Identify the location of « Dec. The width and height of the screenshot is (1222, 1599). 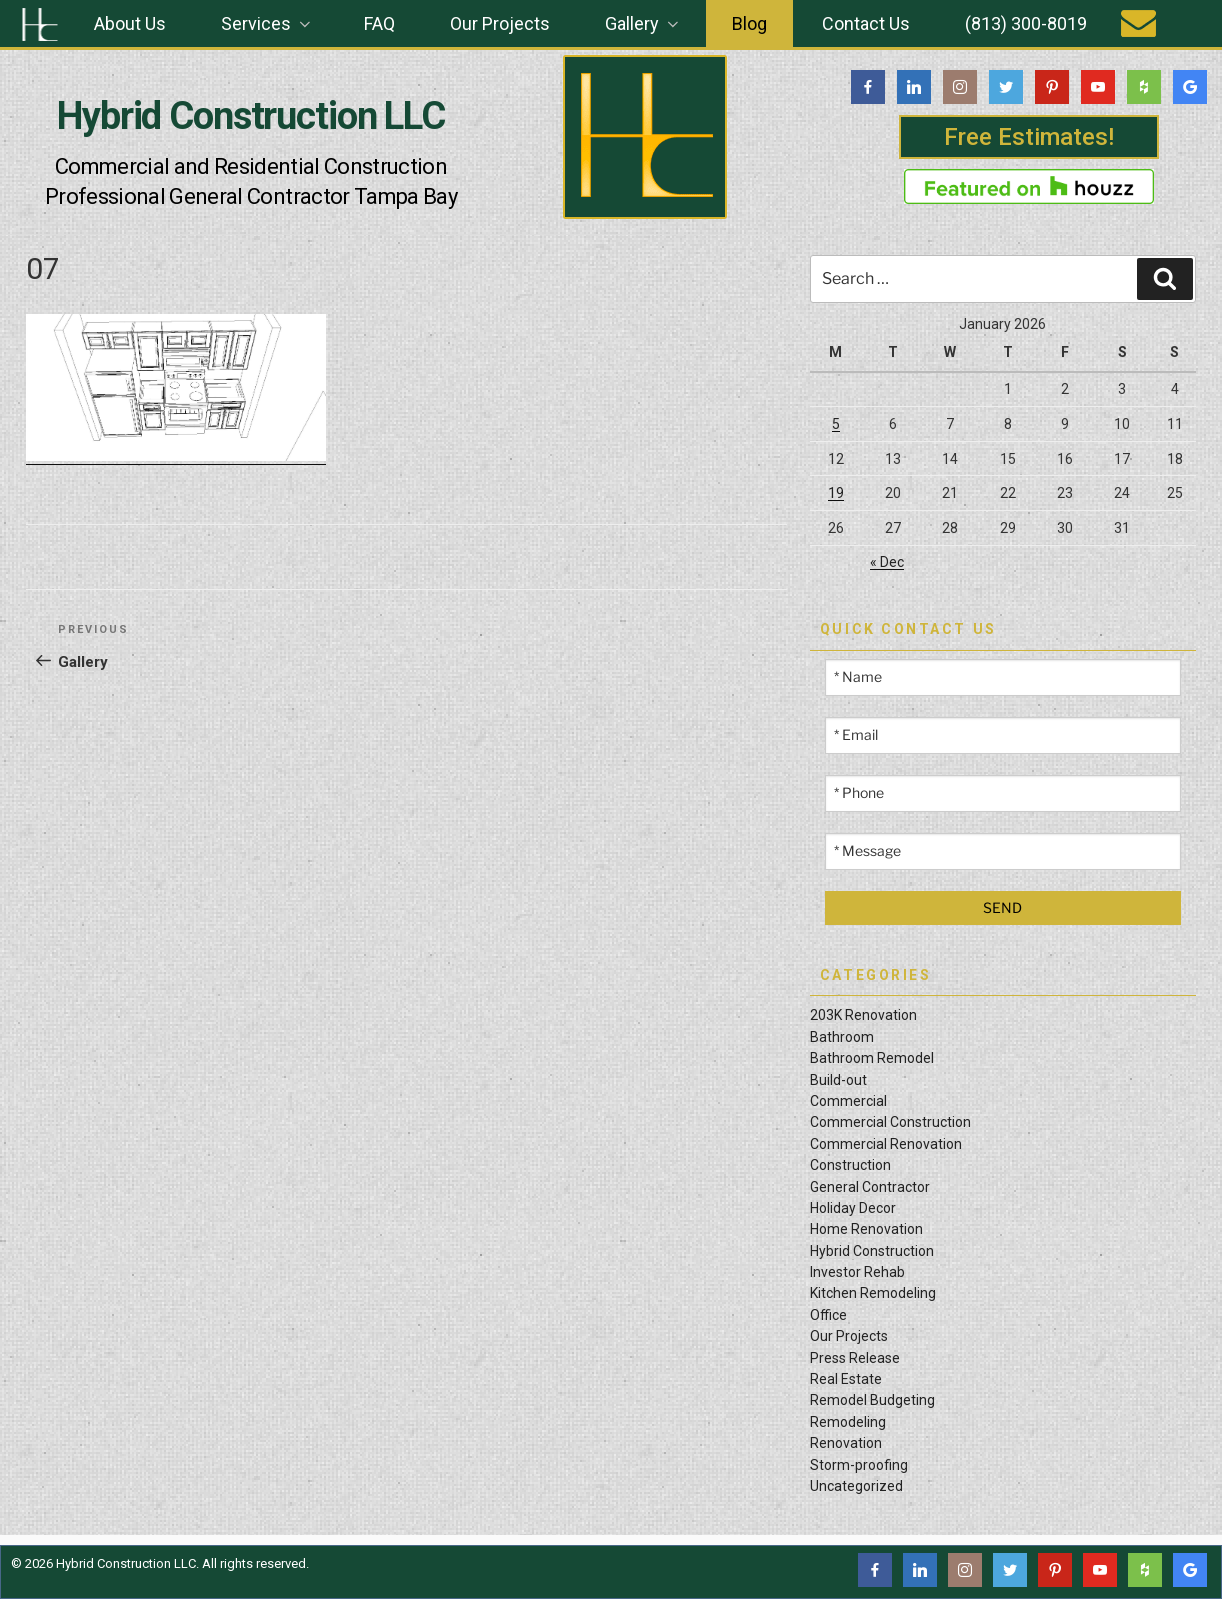
(887, 562).